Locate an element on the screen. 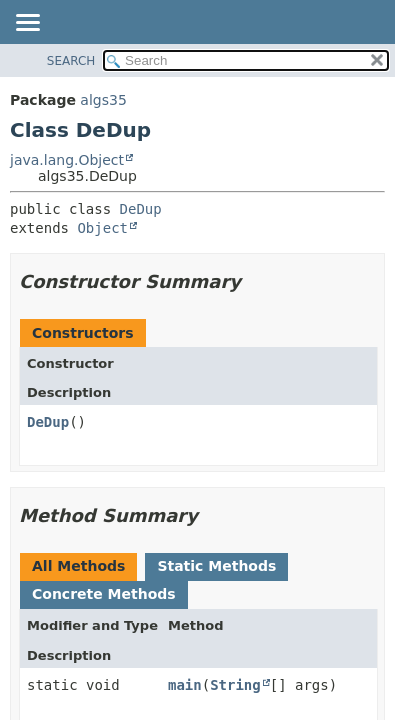  Object is located at coordinates (102, 228).